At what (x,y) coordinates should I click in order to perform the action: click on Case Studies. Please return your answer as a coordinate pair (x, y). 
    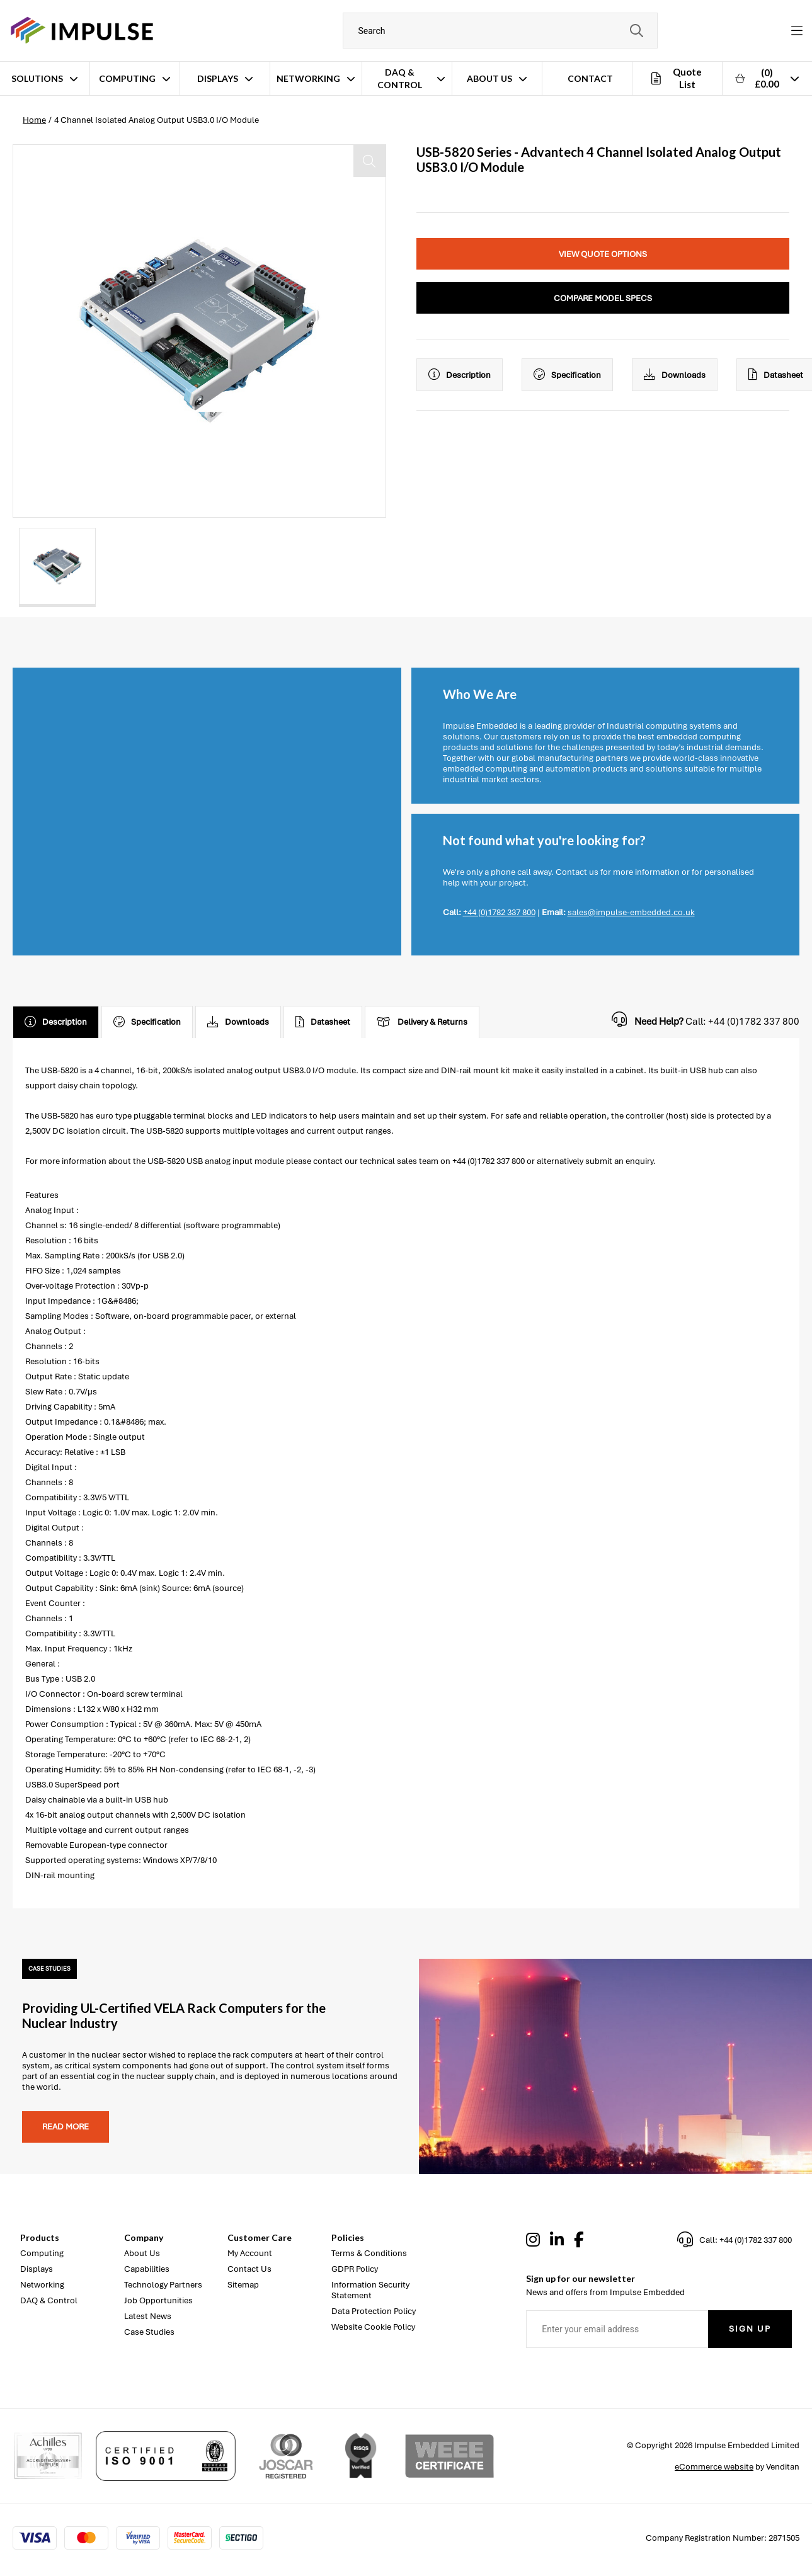
    Looking at the image, I should click on (149, 2332).